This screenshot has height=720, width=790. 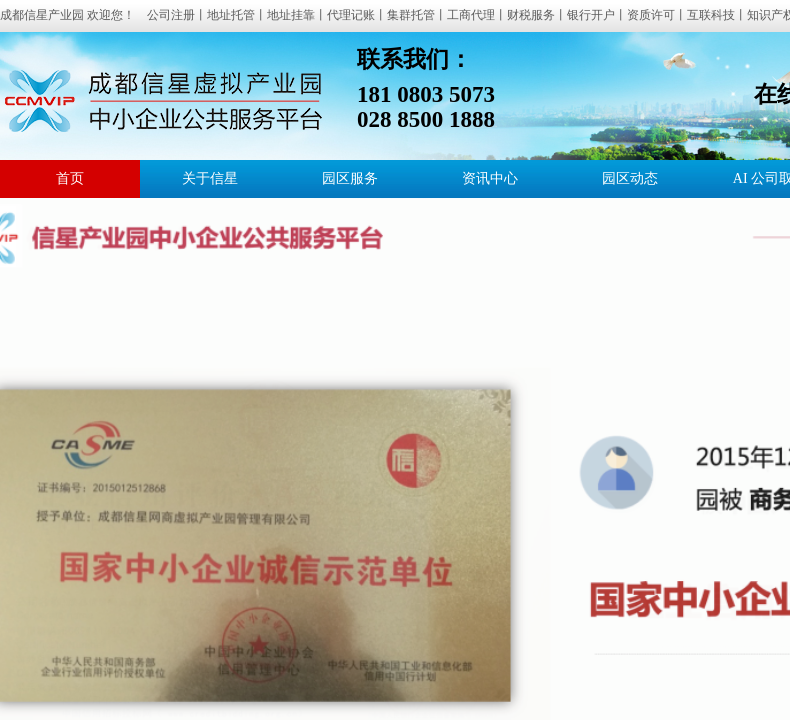 What do you see at coordinates (210, 178) in the screenshot?
I see `关于信星` at bounding box center [210, 178].